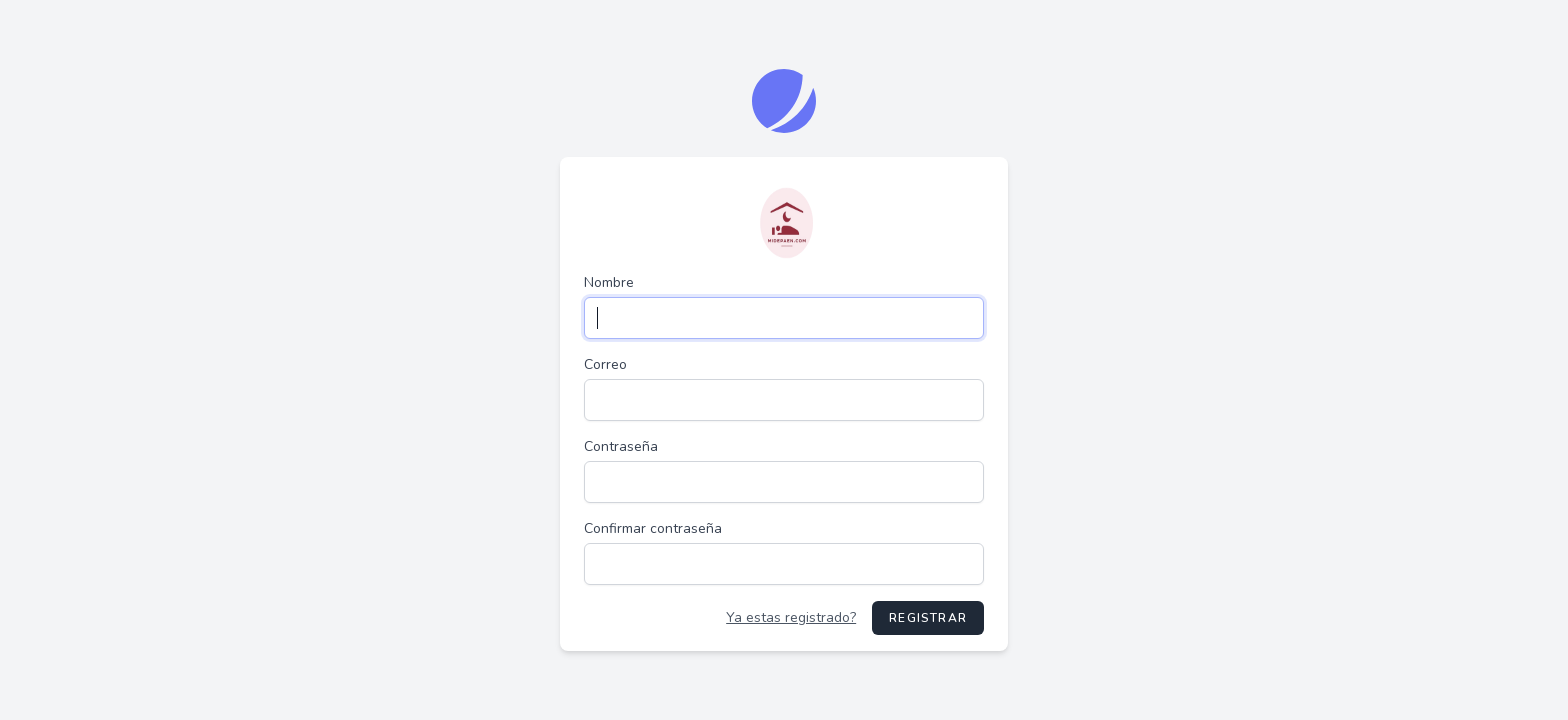  I want to click on Correo, so click(605, 364).